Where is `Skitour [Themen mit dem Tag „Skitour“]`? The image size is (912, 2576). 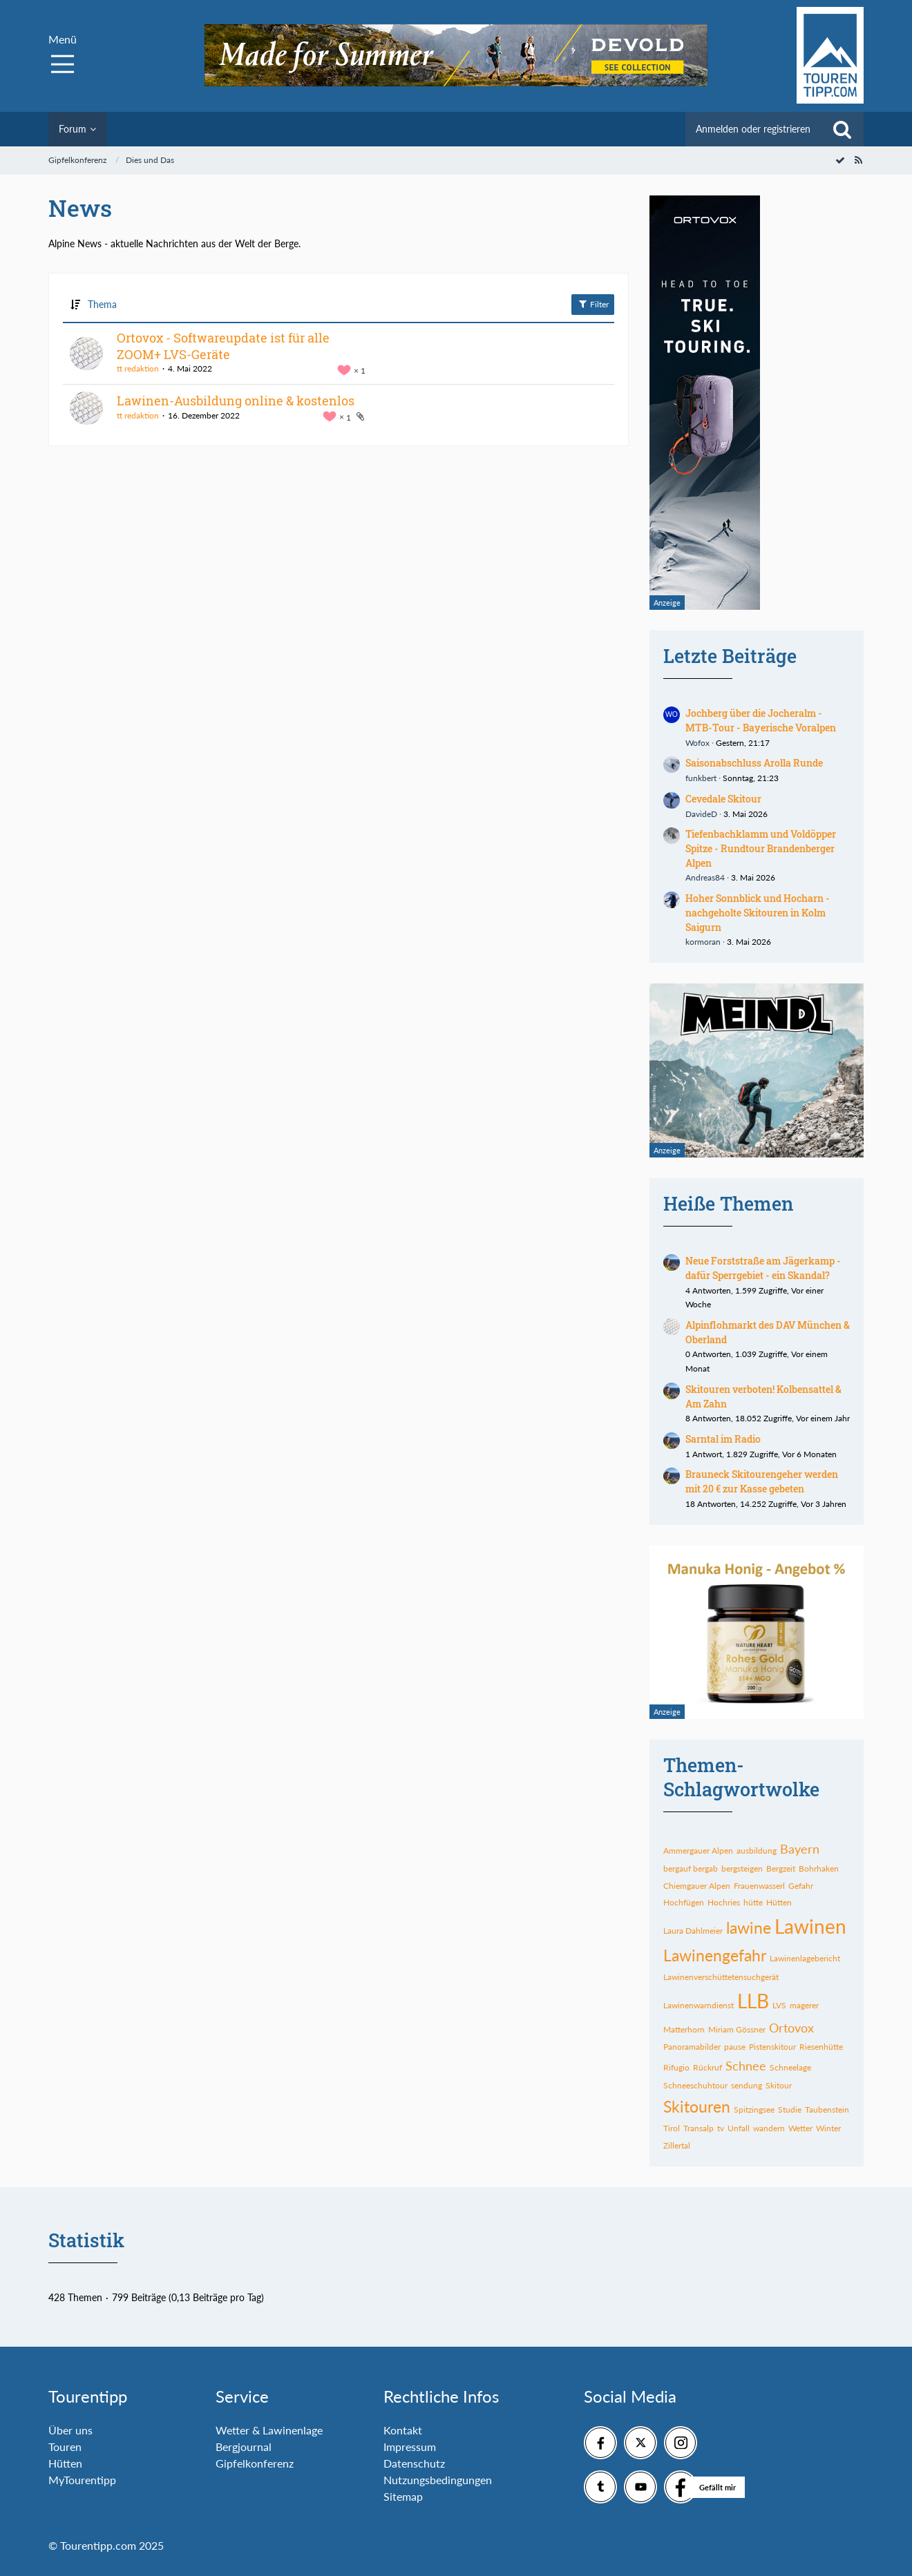 Skitour [Themen mit dem Tag „Skitour“] is located at coordinates (779, 2085).